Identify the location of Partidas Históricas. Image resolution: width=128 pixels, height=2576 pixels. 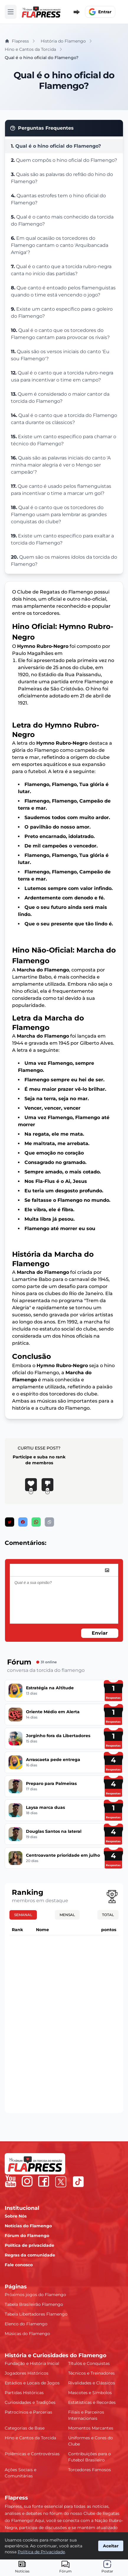
(24, 2392).